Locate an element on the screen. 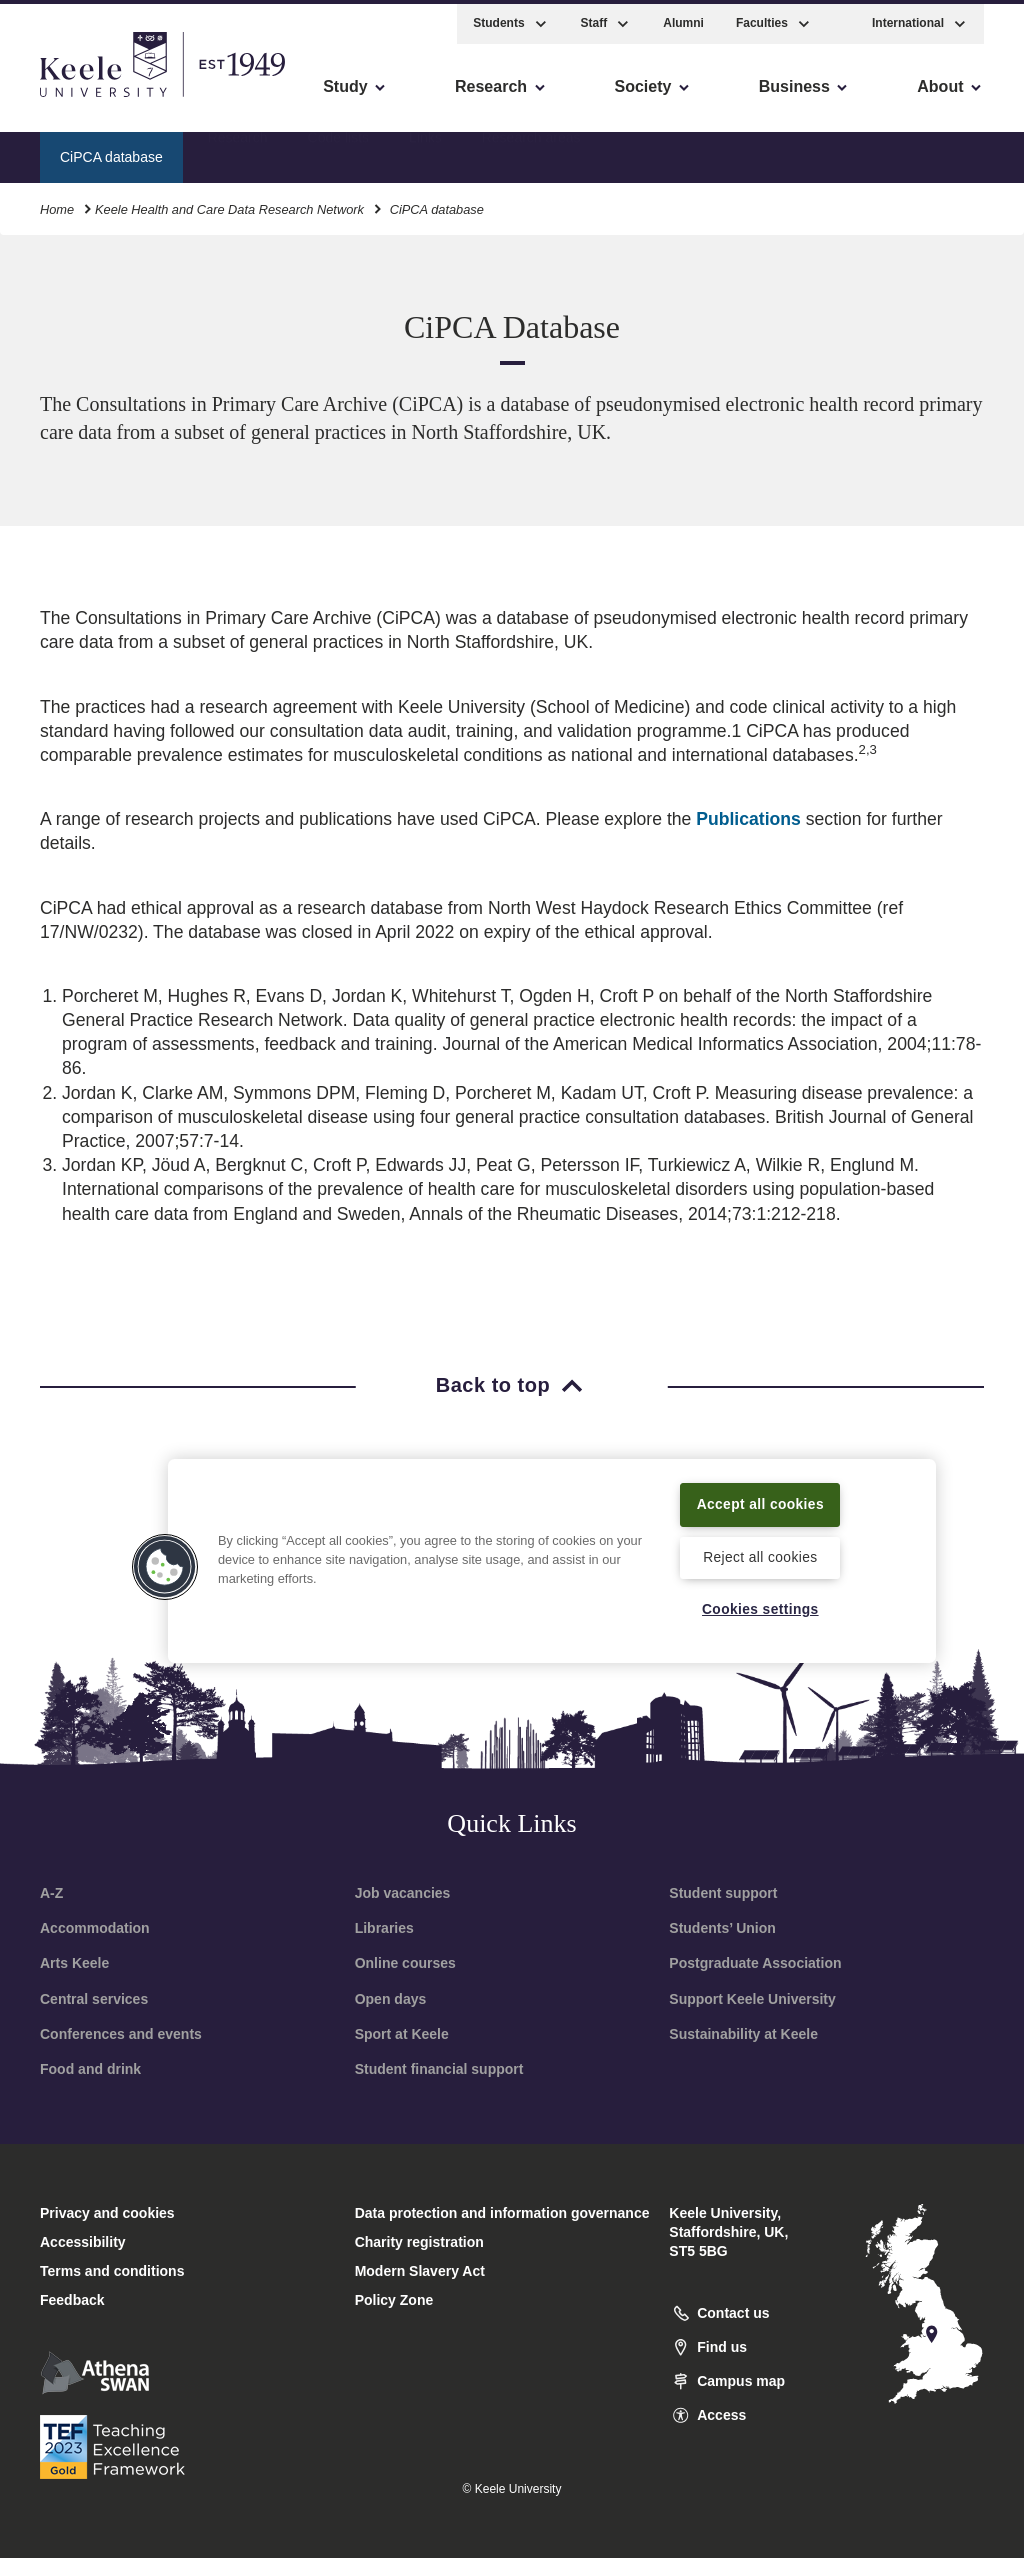  Modern Slavery Act is located at coordinates (420, 2271).